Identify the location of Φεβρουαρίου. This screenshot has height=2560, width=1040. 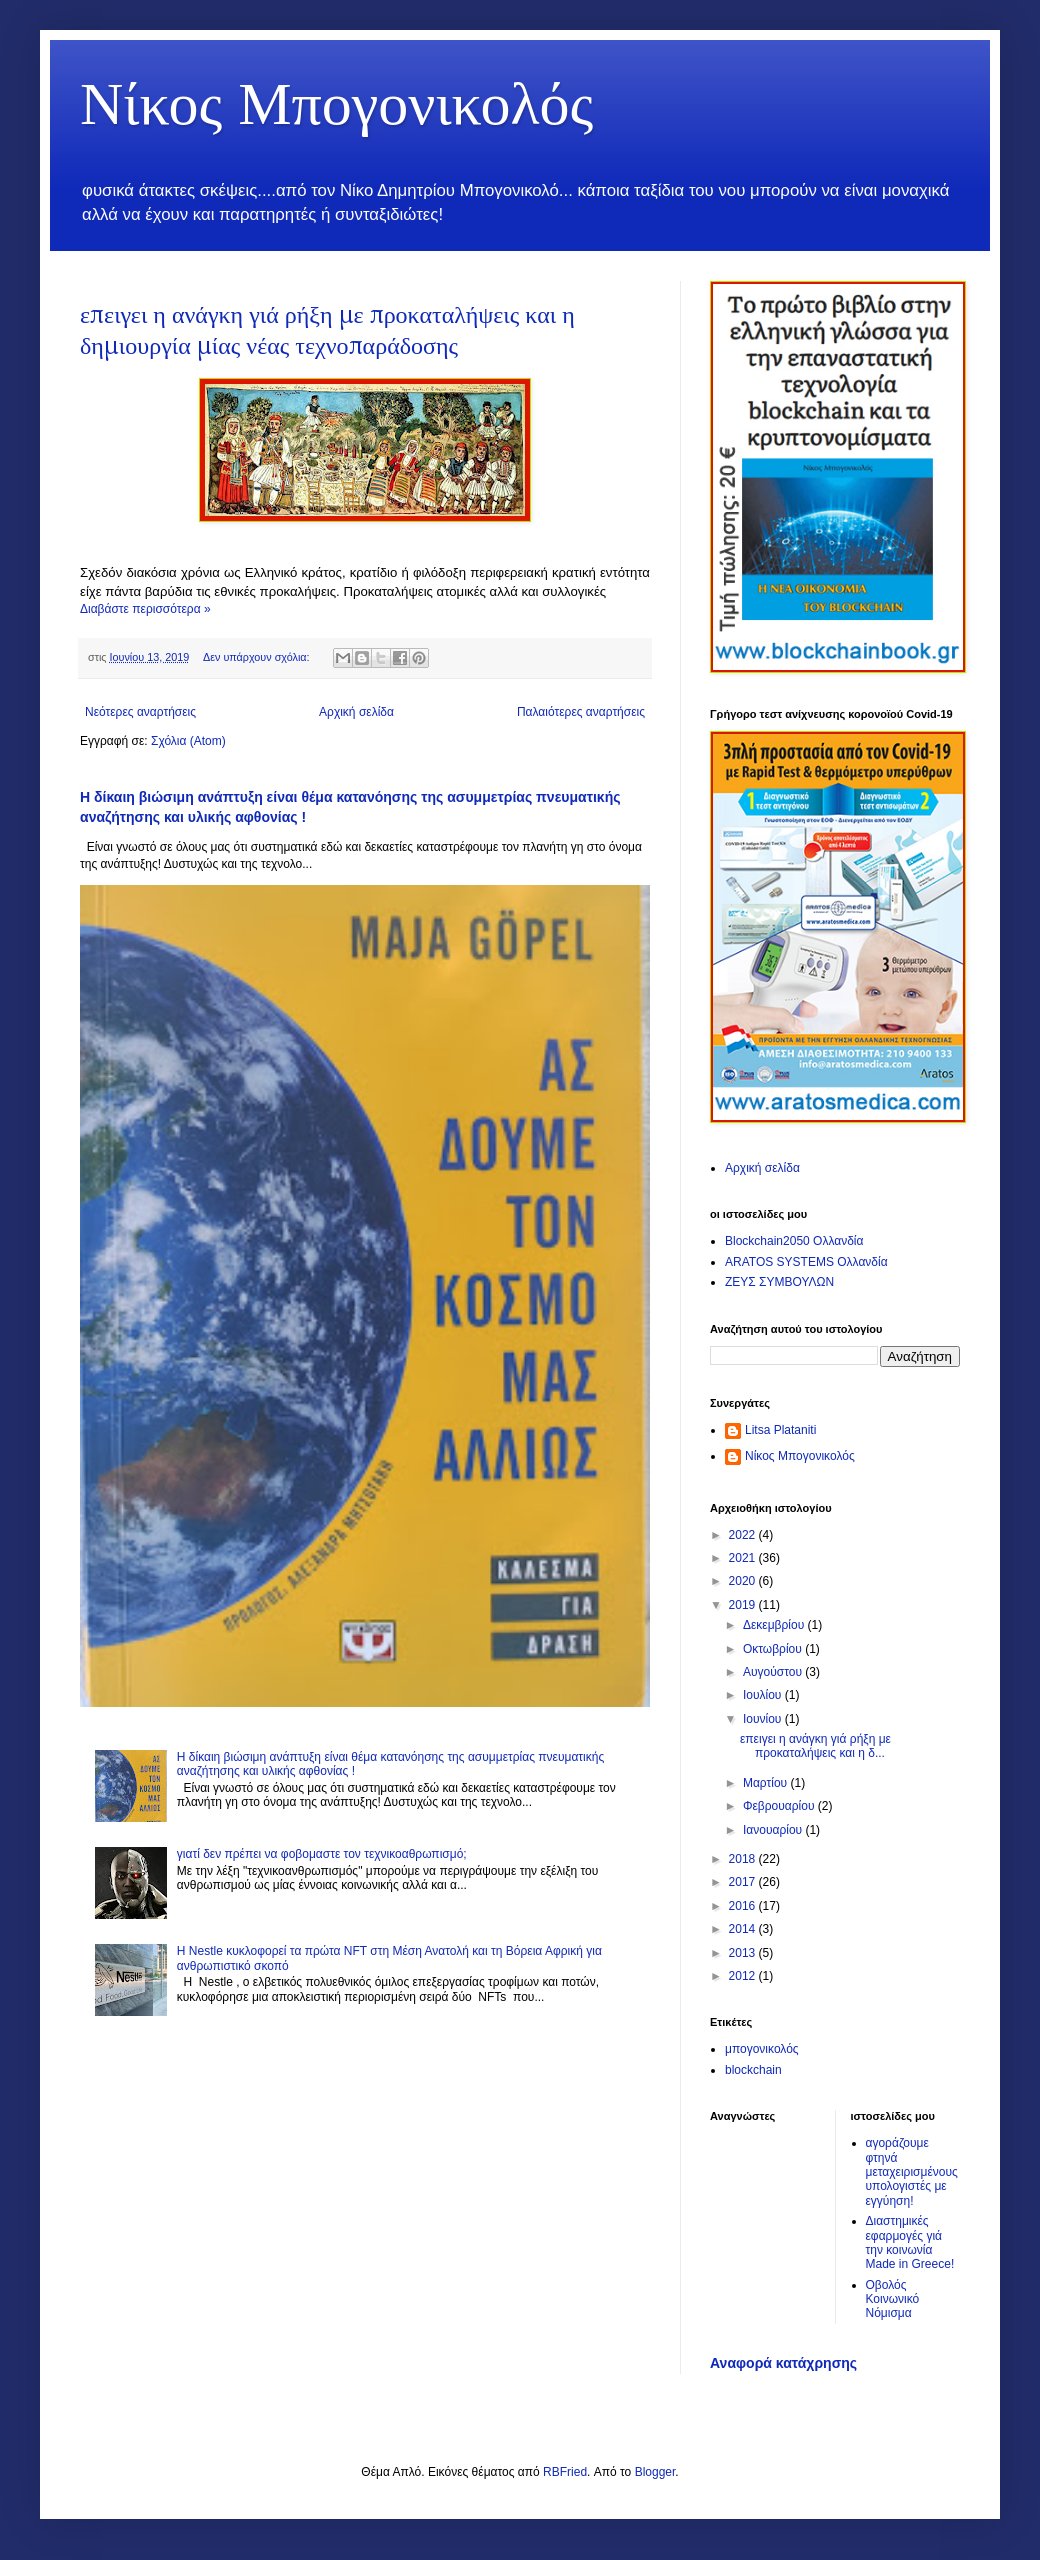
(780, 1806).